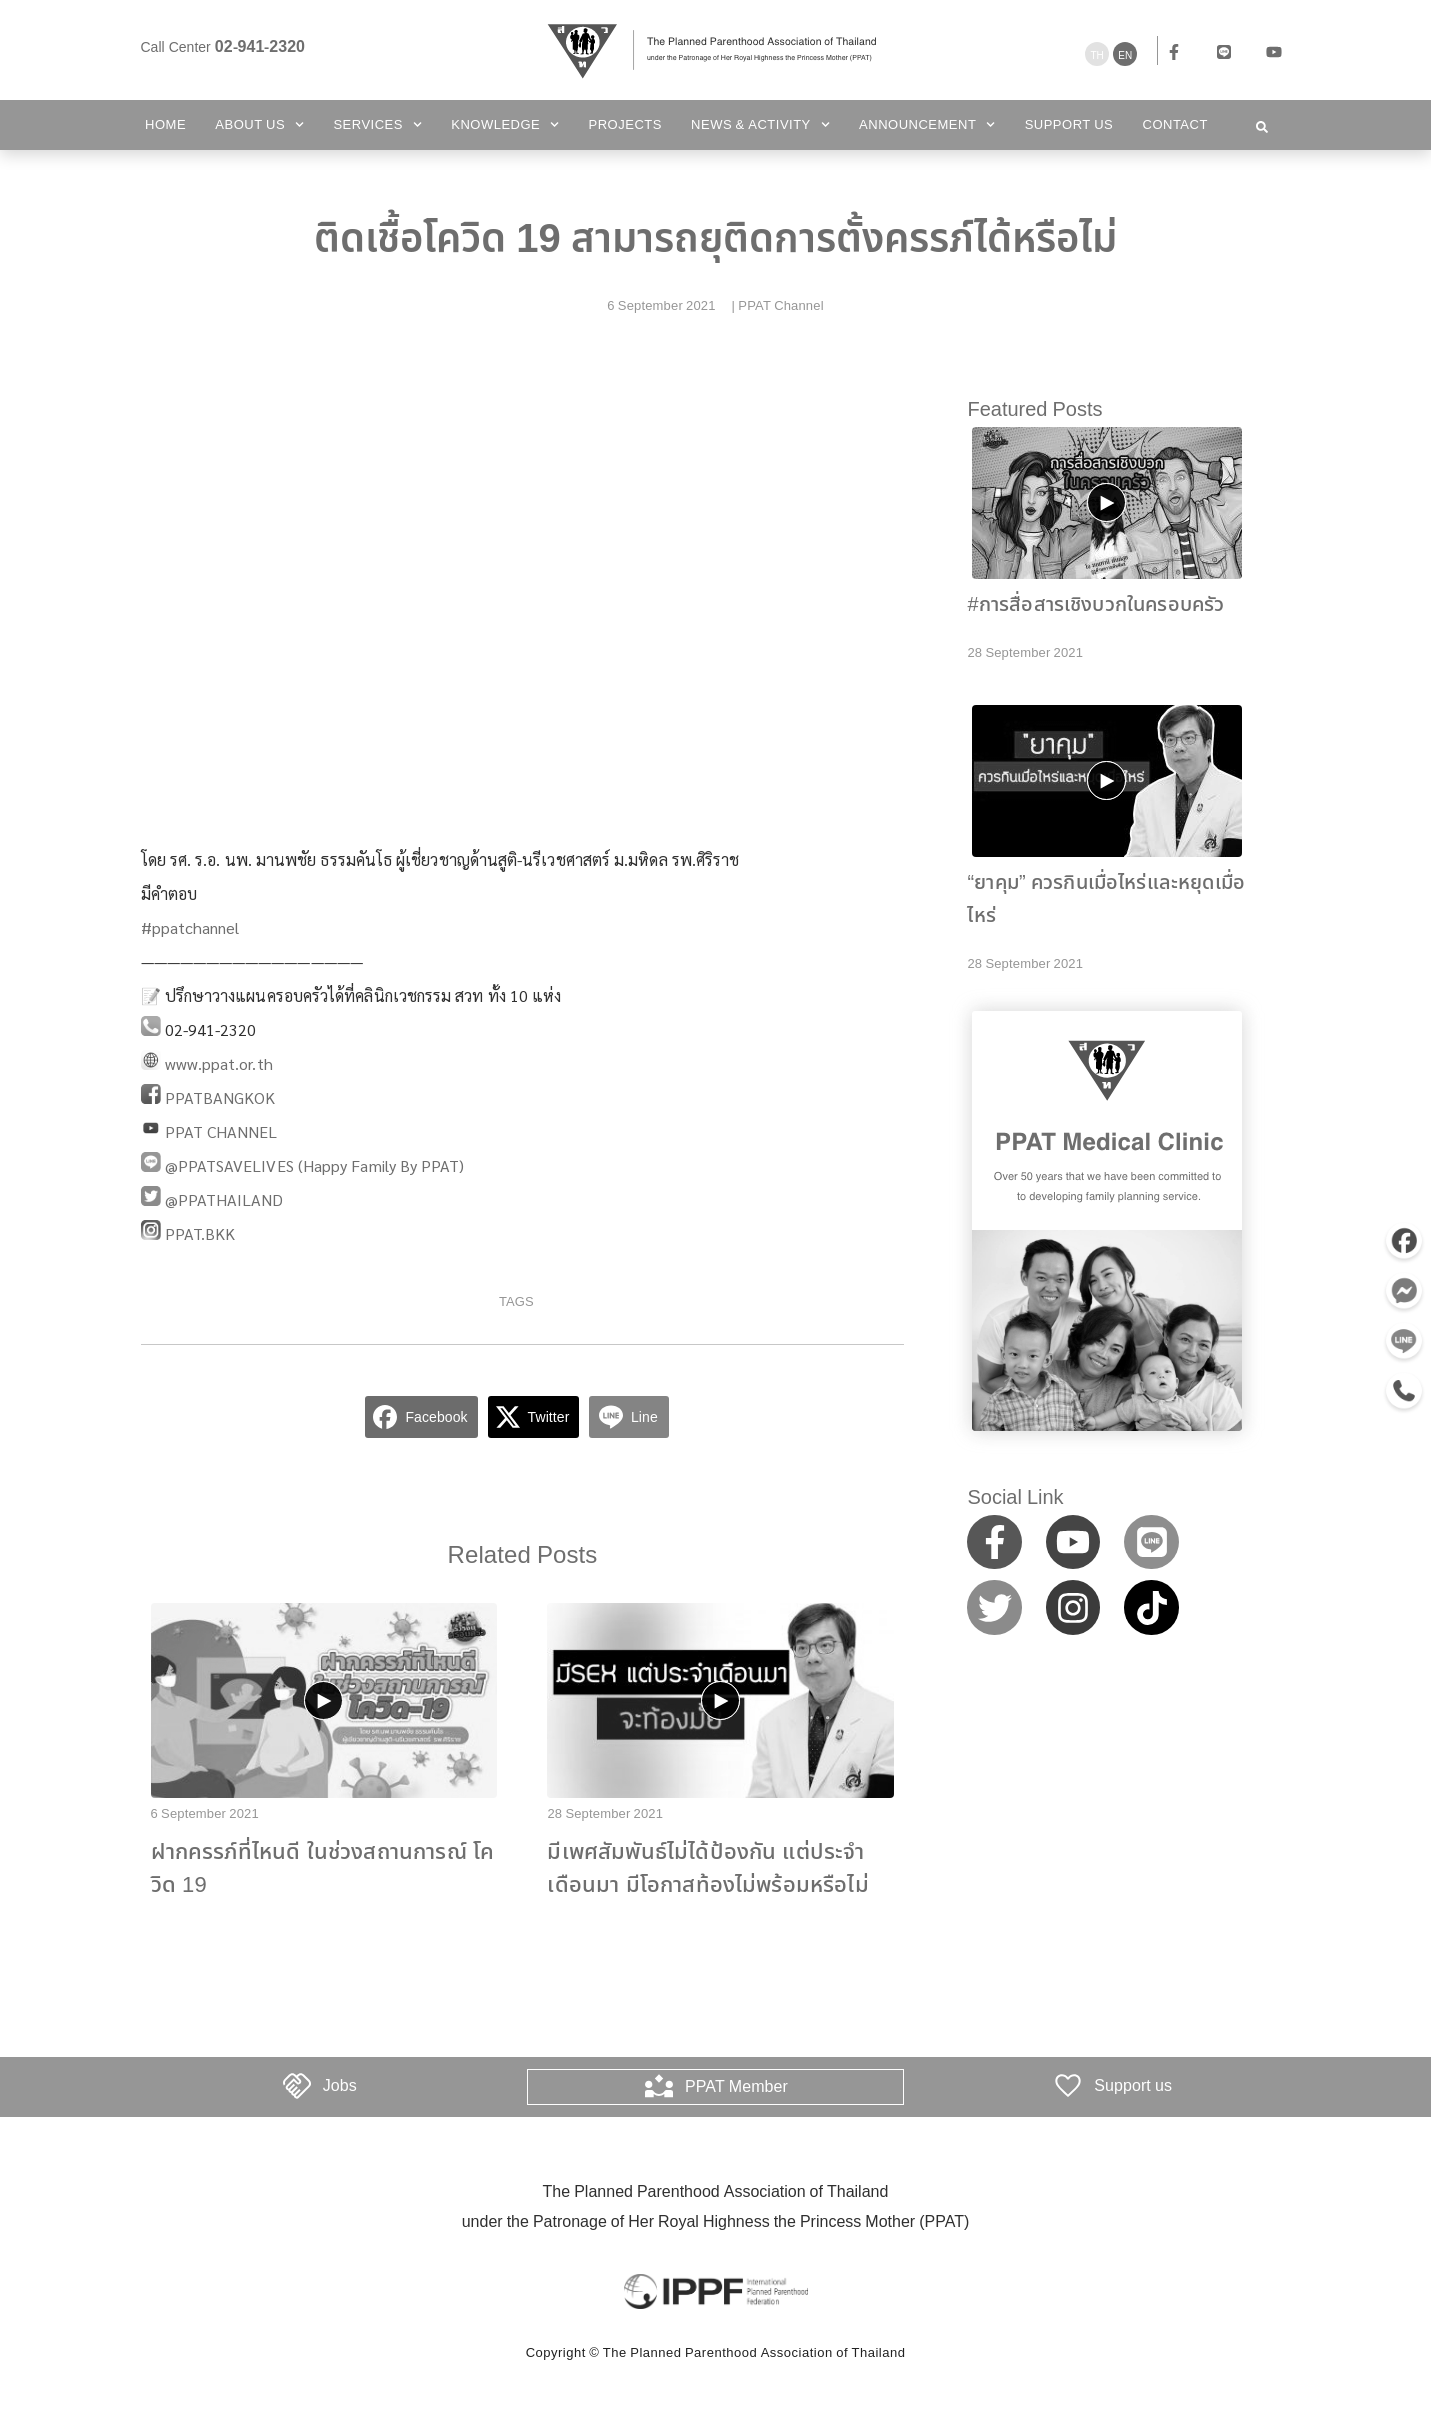  Describe the element at coordinates (1262, 127) in the screenshot. I see `[button]` at that location.